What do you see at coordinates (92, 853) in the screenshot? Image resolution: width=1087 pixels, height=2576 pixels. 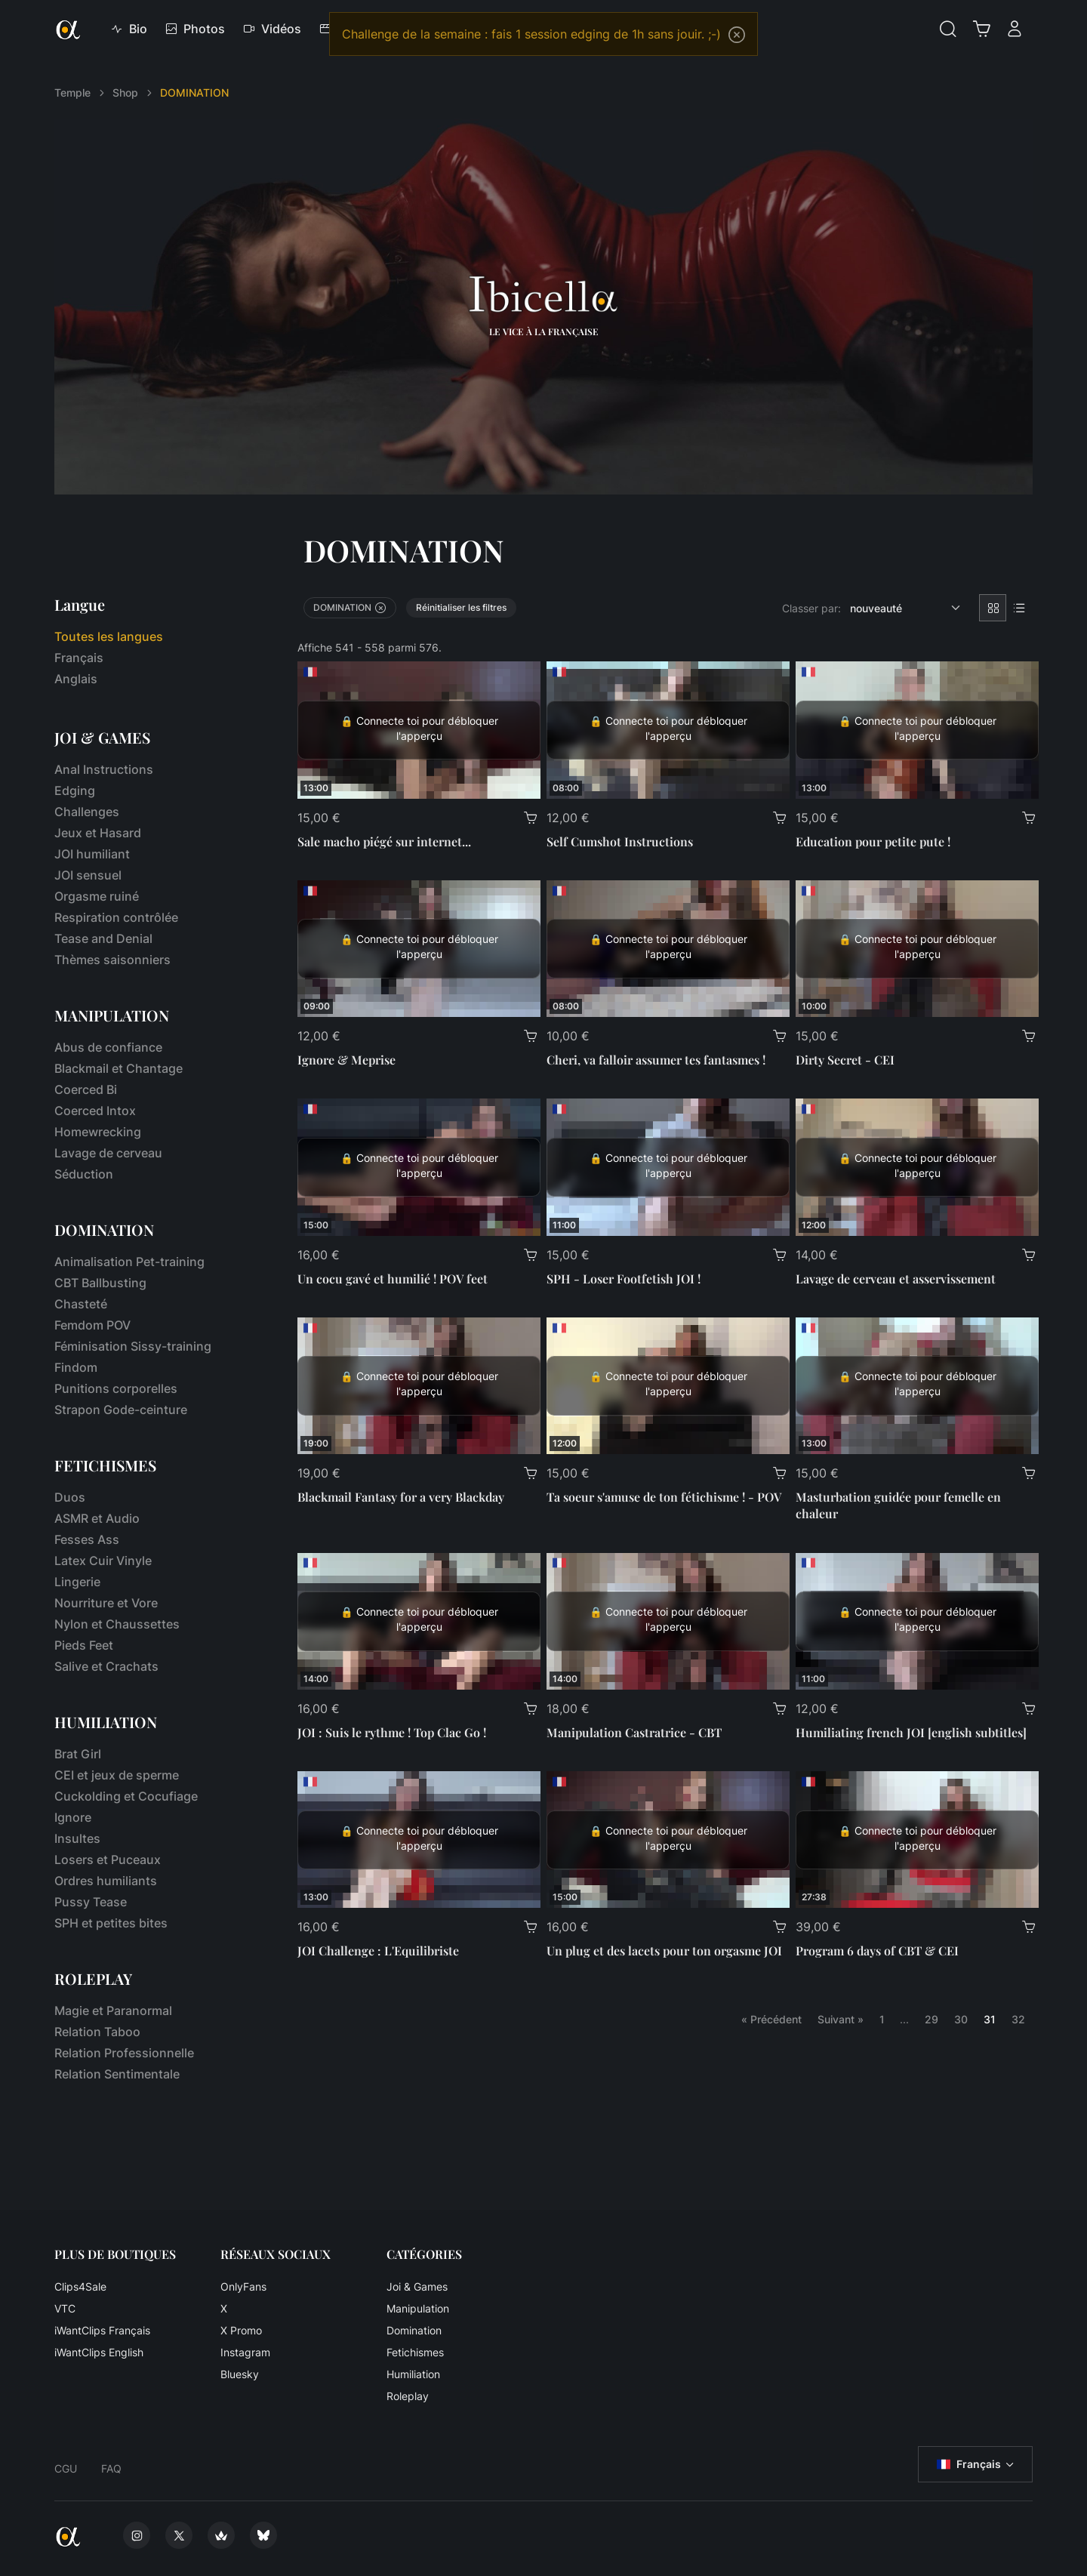 I see `JOI humiliant` at bounding box center [92, 853].